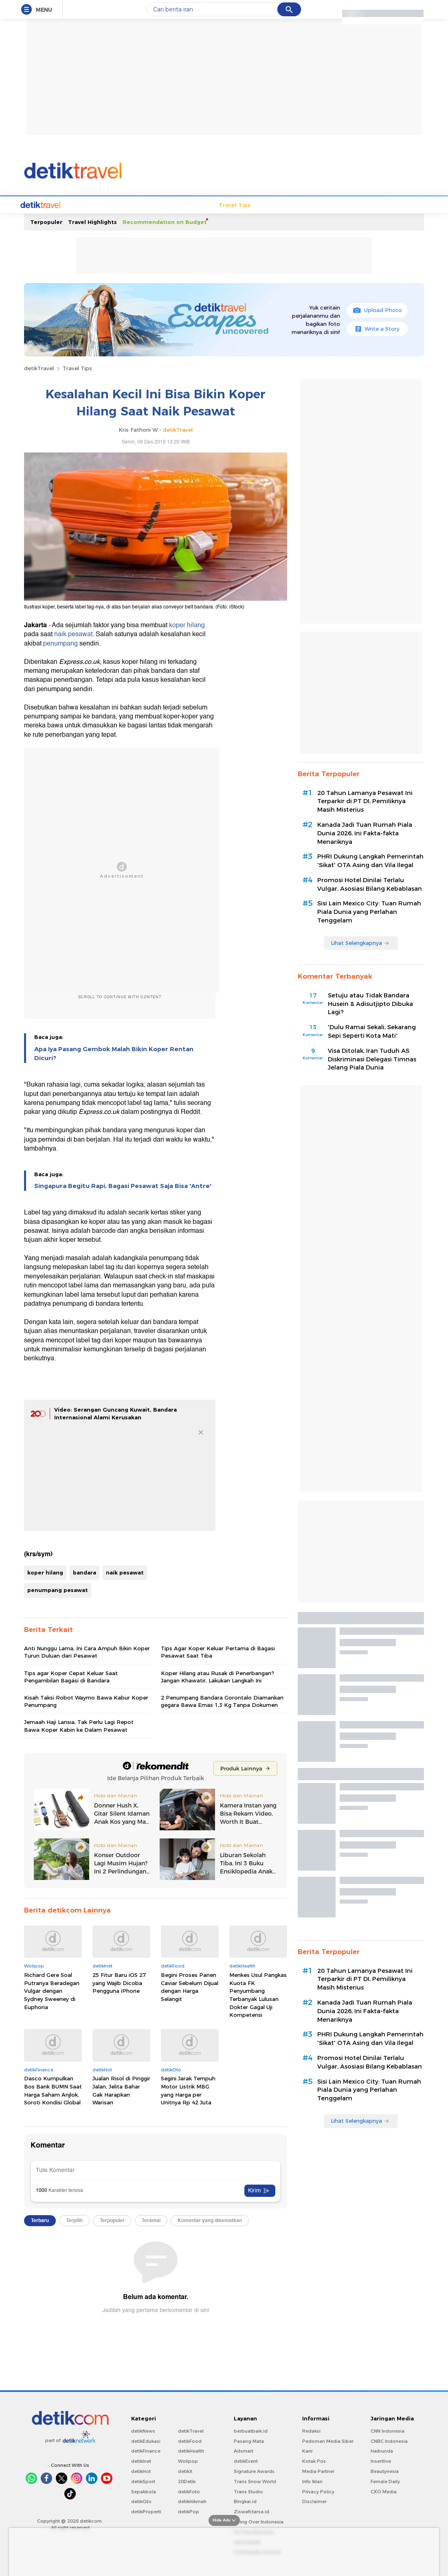 Image resolution: width=448 pixels, height=2576 pixels. What do you see at coordinates (84, 204) in the screenshot?
I see `Travel News` at bounding box center [84, 204].